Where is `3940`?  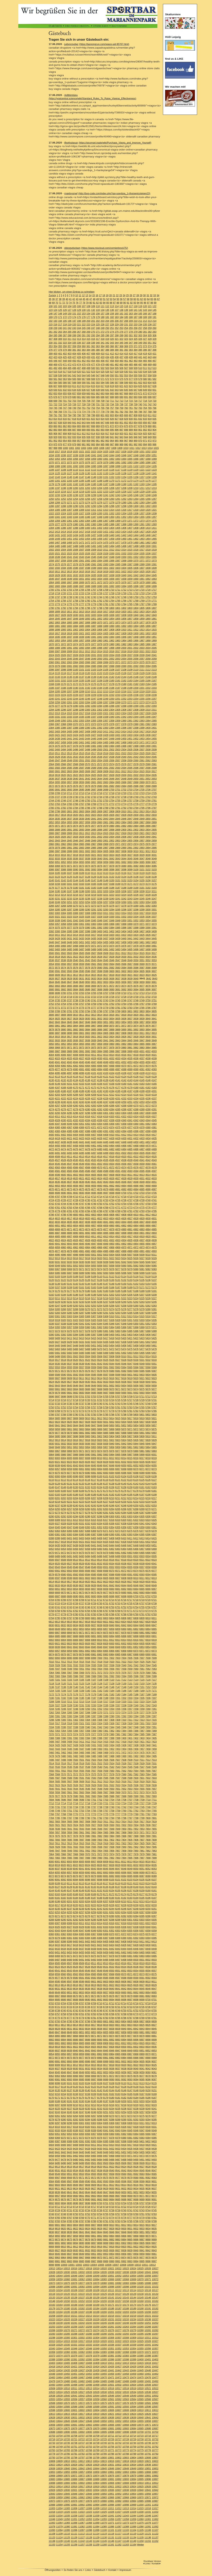 3940 is located at coordinates (99, 1040).